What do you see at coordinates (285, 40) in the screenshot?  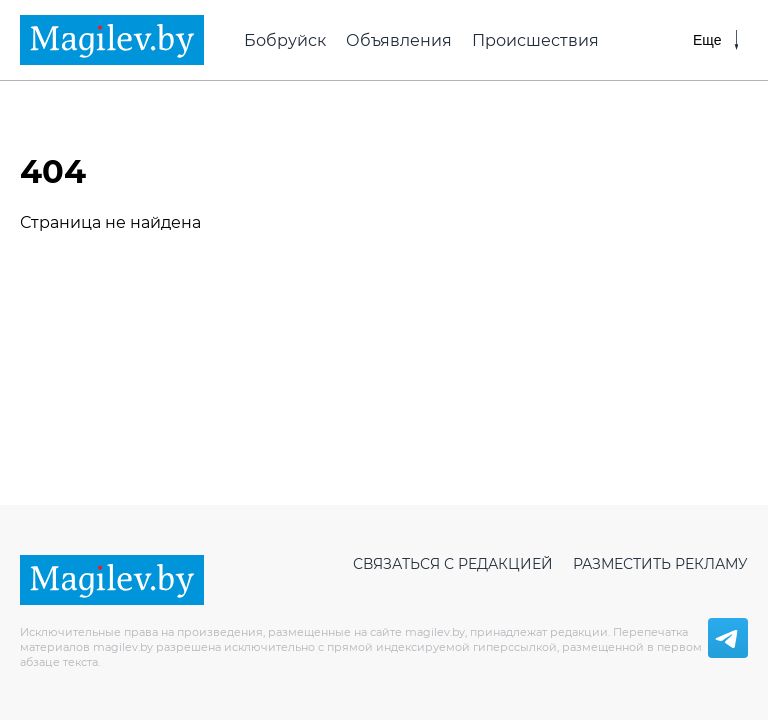 I see `Бобруйск` at bounding box center [285, 40].